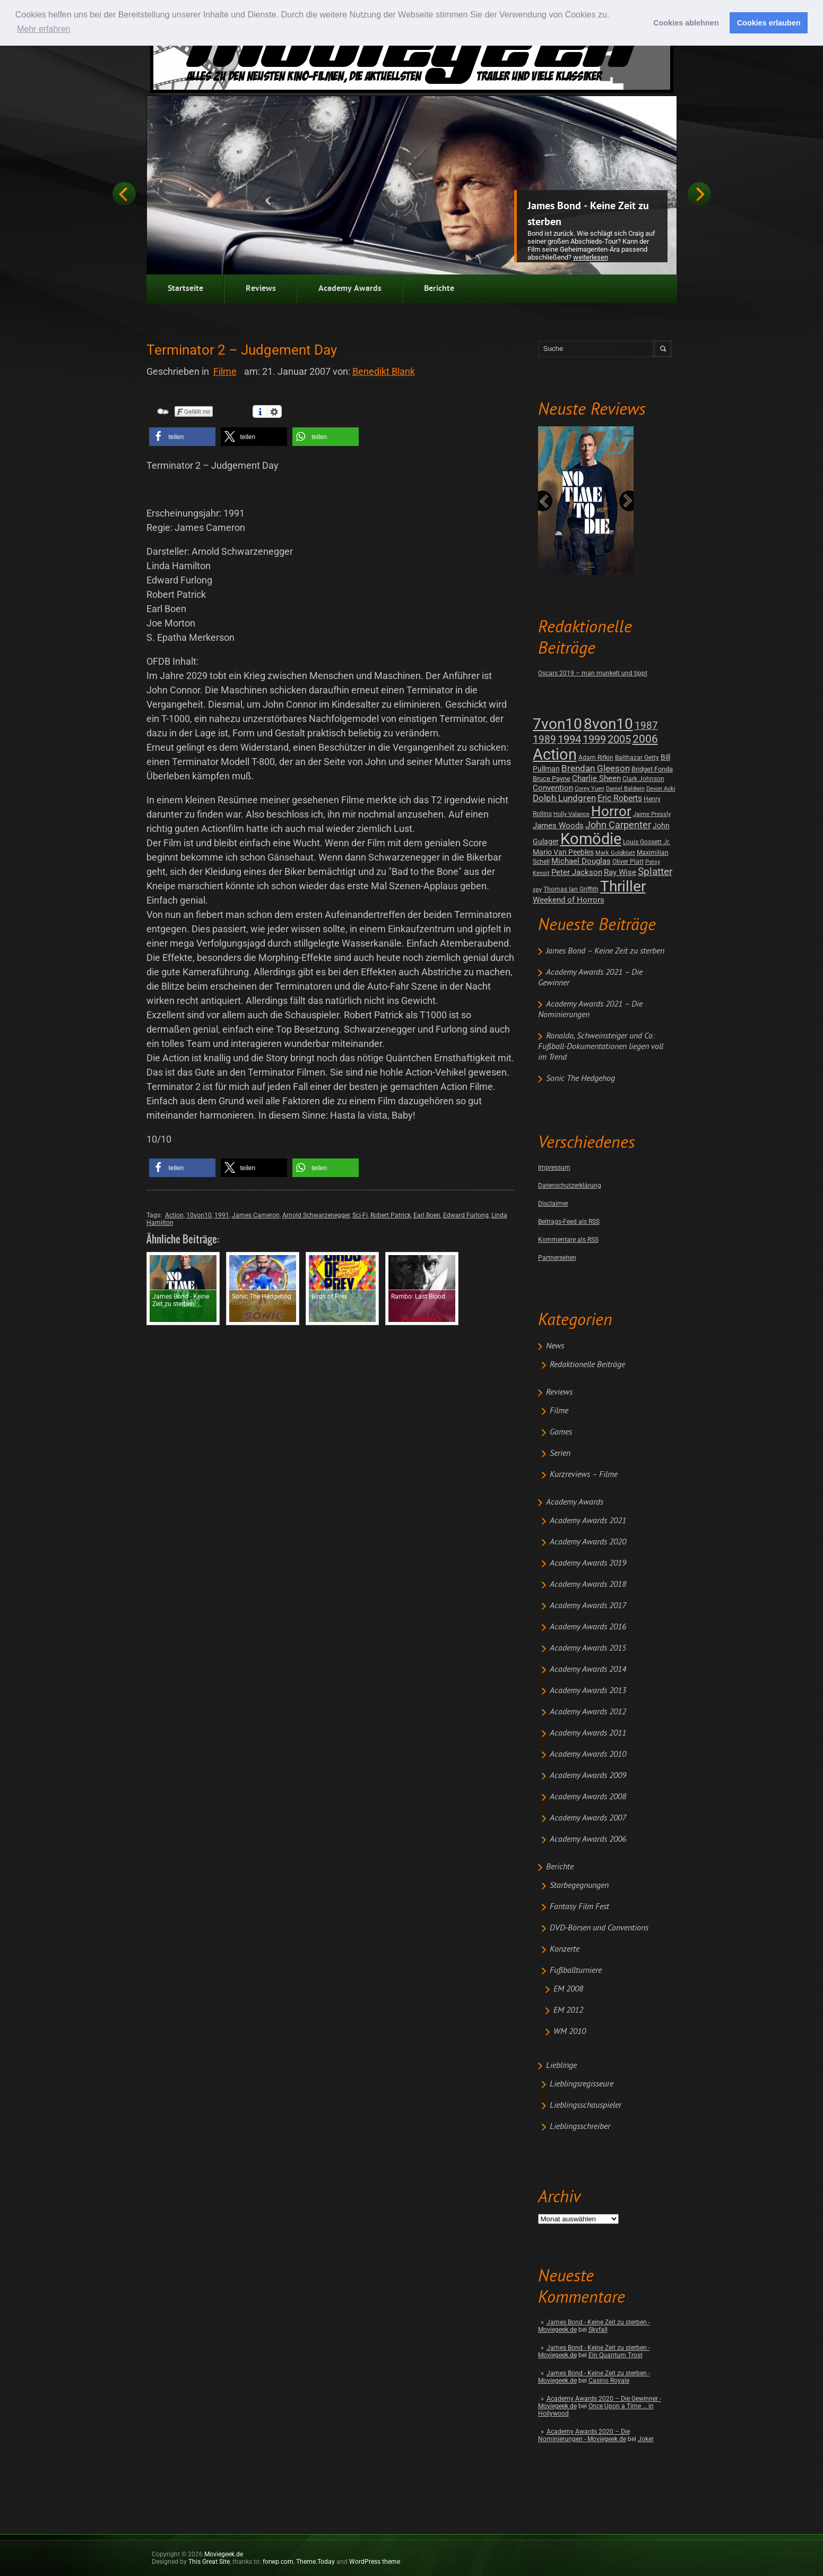  Describe the element at coordinates (350, 289) in the screenshot. I see `Academy Awards` at that location.